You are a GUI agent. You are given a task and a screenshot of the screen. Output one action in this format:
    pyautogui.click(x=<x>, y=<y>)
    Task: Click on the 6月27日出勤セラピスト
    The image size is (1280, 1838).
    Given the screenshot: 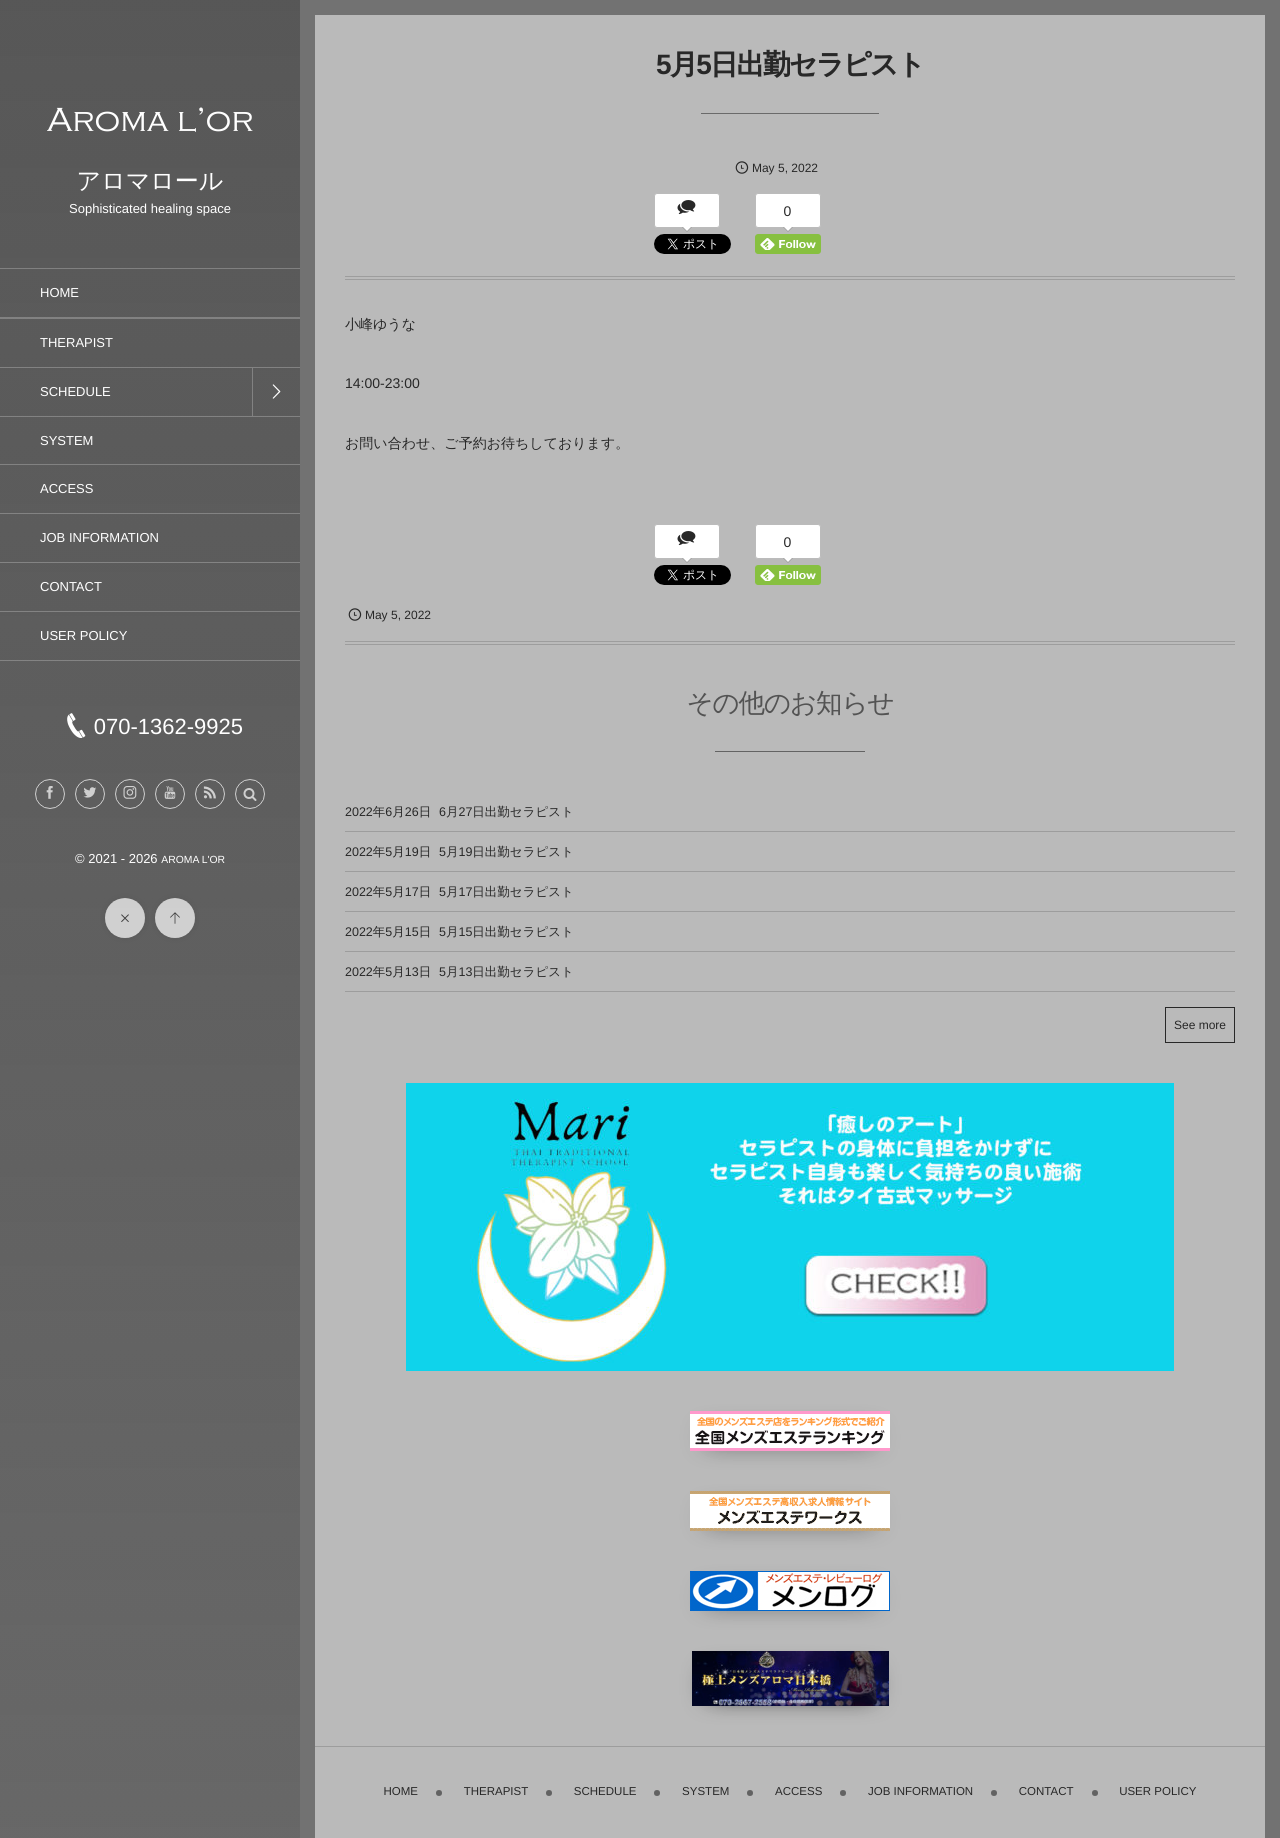 What is the action you would take?
    pyautogui.click(x=506, y=812)
    